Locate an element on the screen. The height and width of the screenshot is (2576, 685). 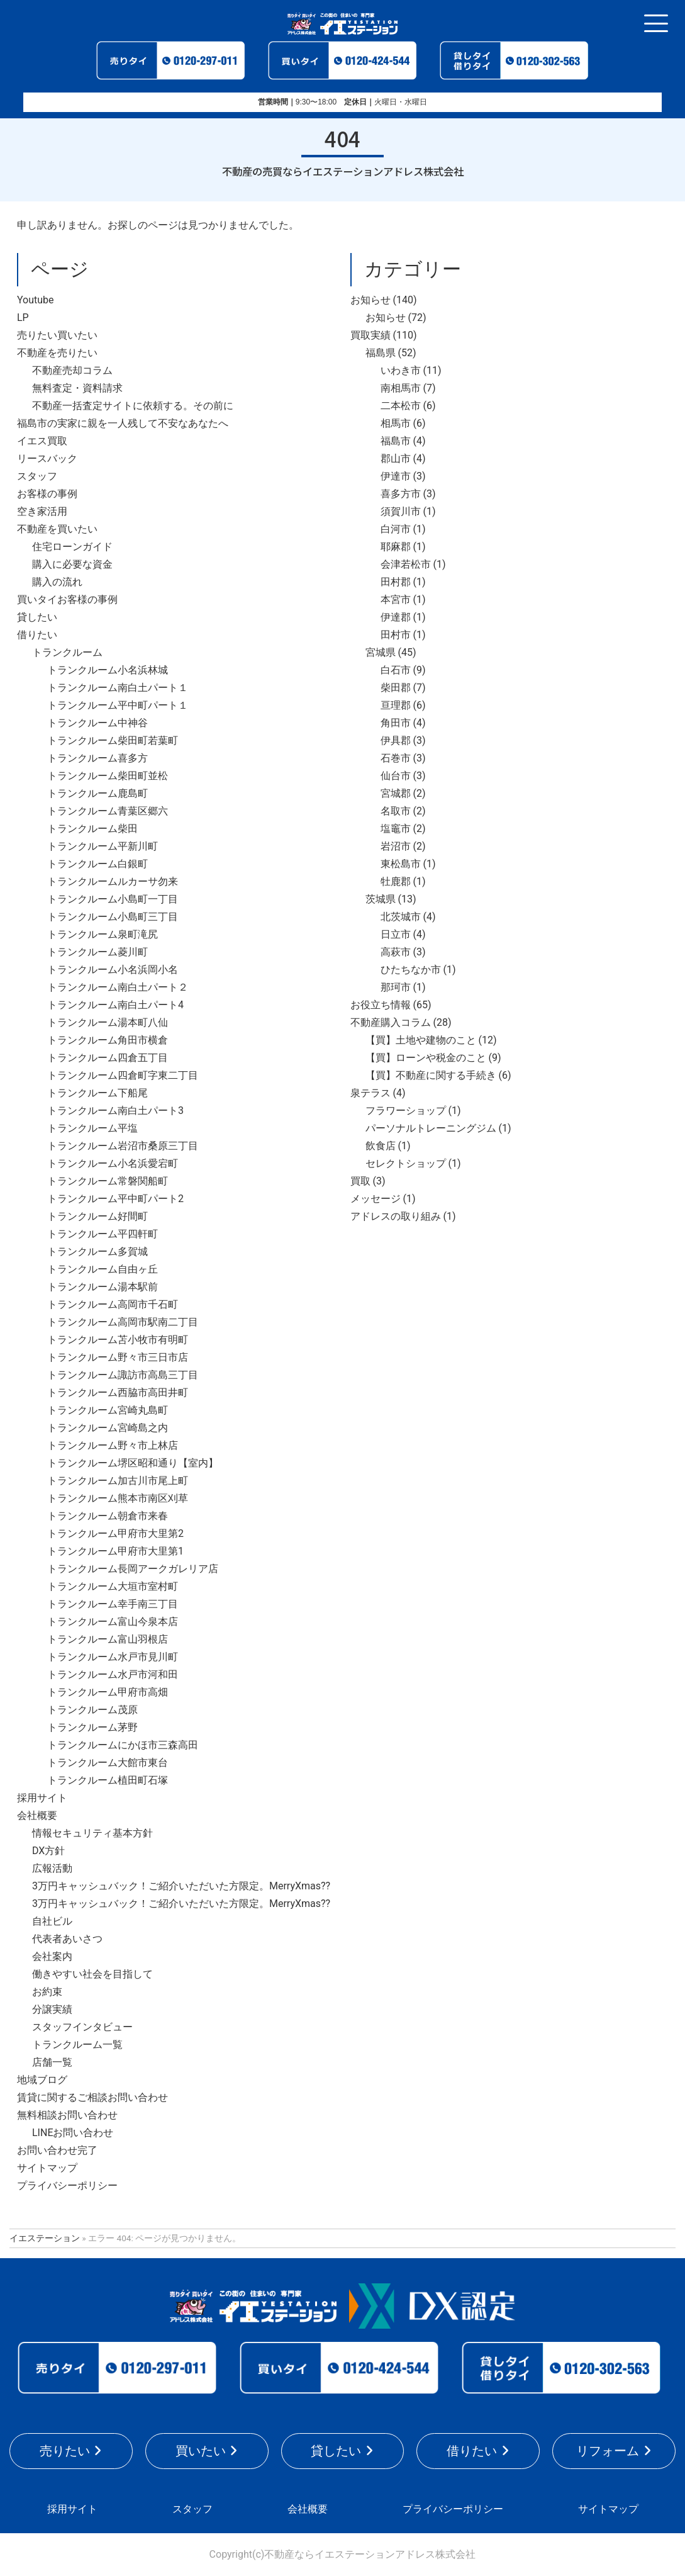
トランクルーム富山羽根店 is located at coordinates (107, 1639).